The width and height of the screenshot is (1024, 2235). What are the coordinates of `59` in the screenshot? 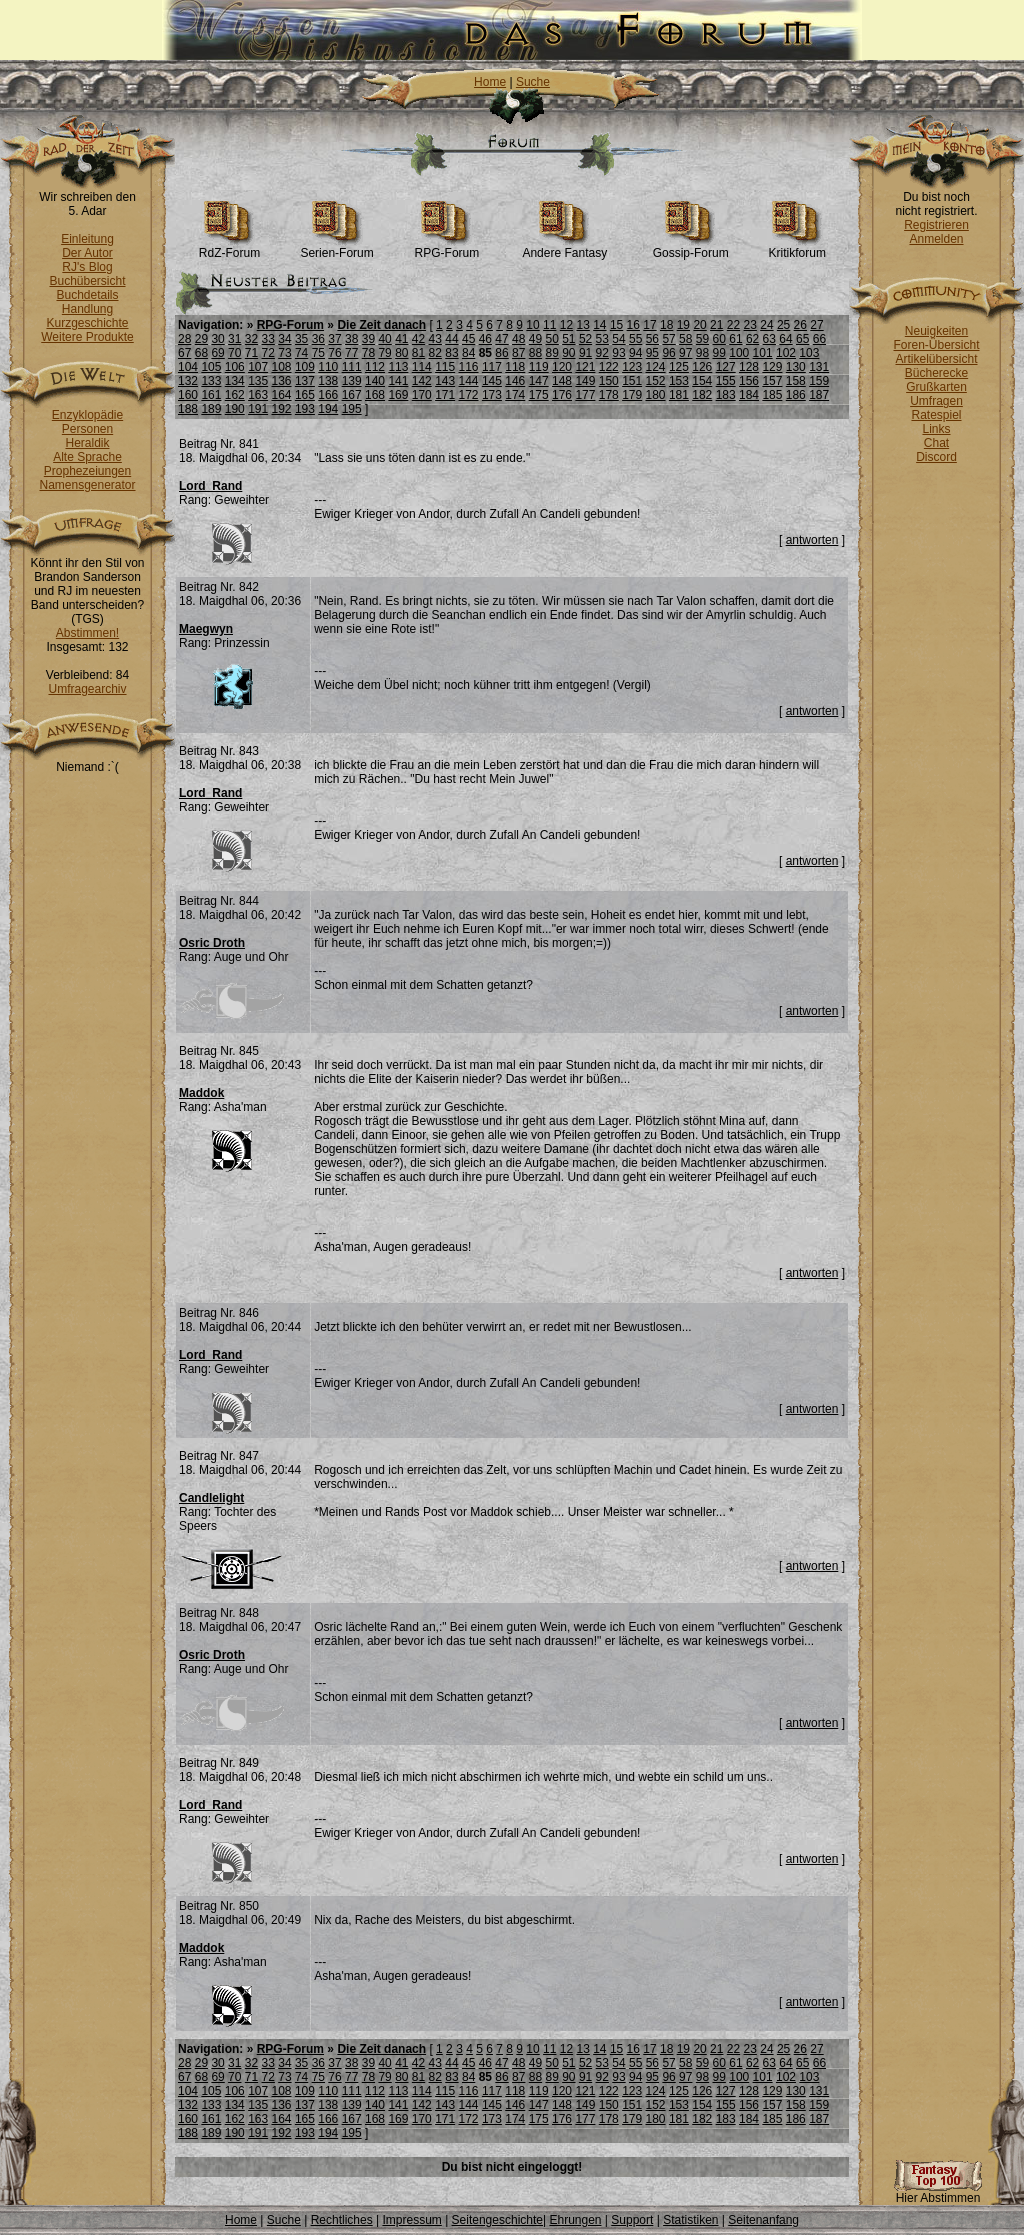 It's located at (702, 339).